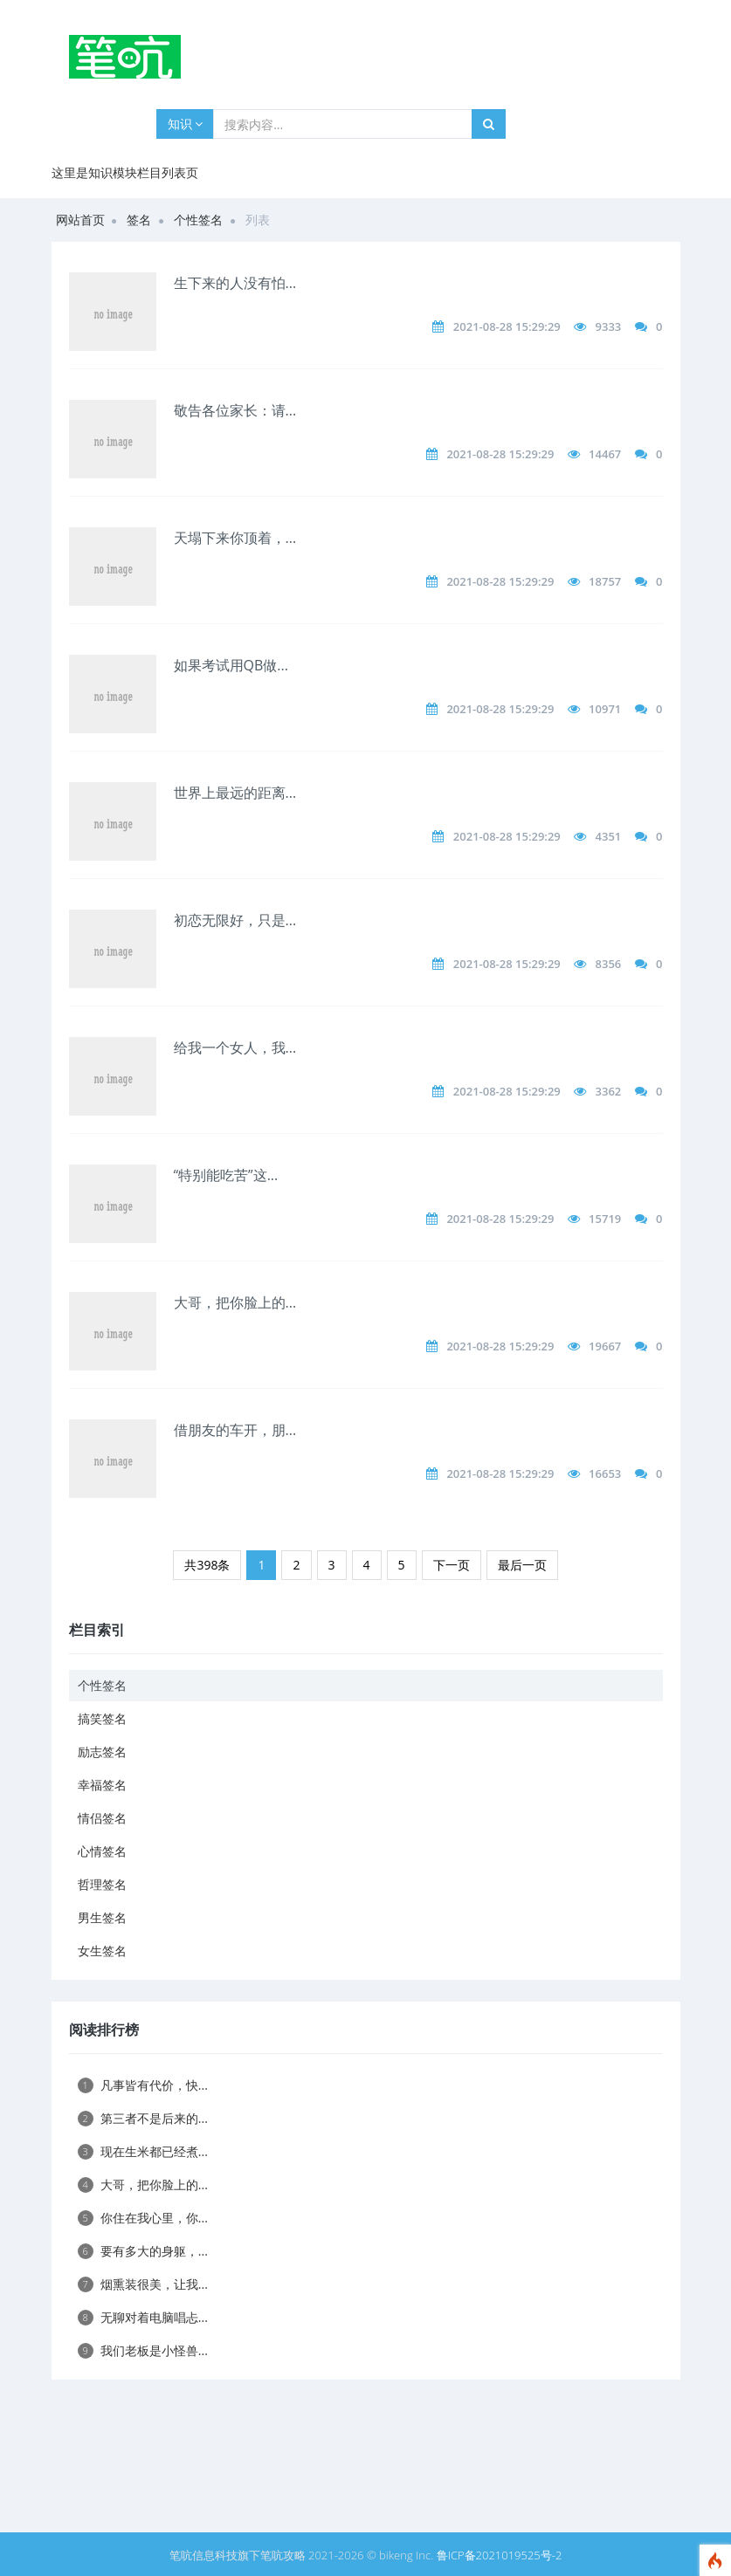 The image size is (731, 2576). What do you see at coordinates (226, 1175) in the screenshot?
I see `“特别能吃苦”这...` at bounding box center [226, 1175].